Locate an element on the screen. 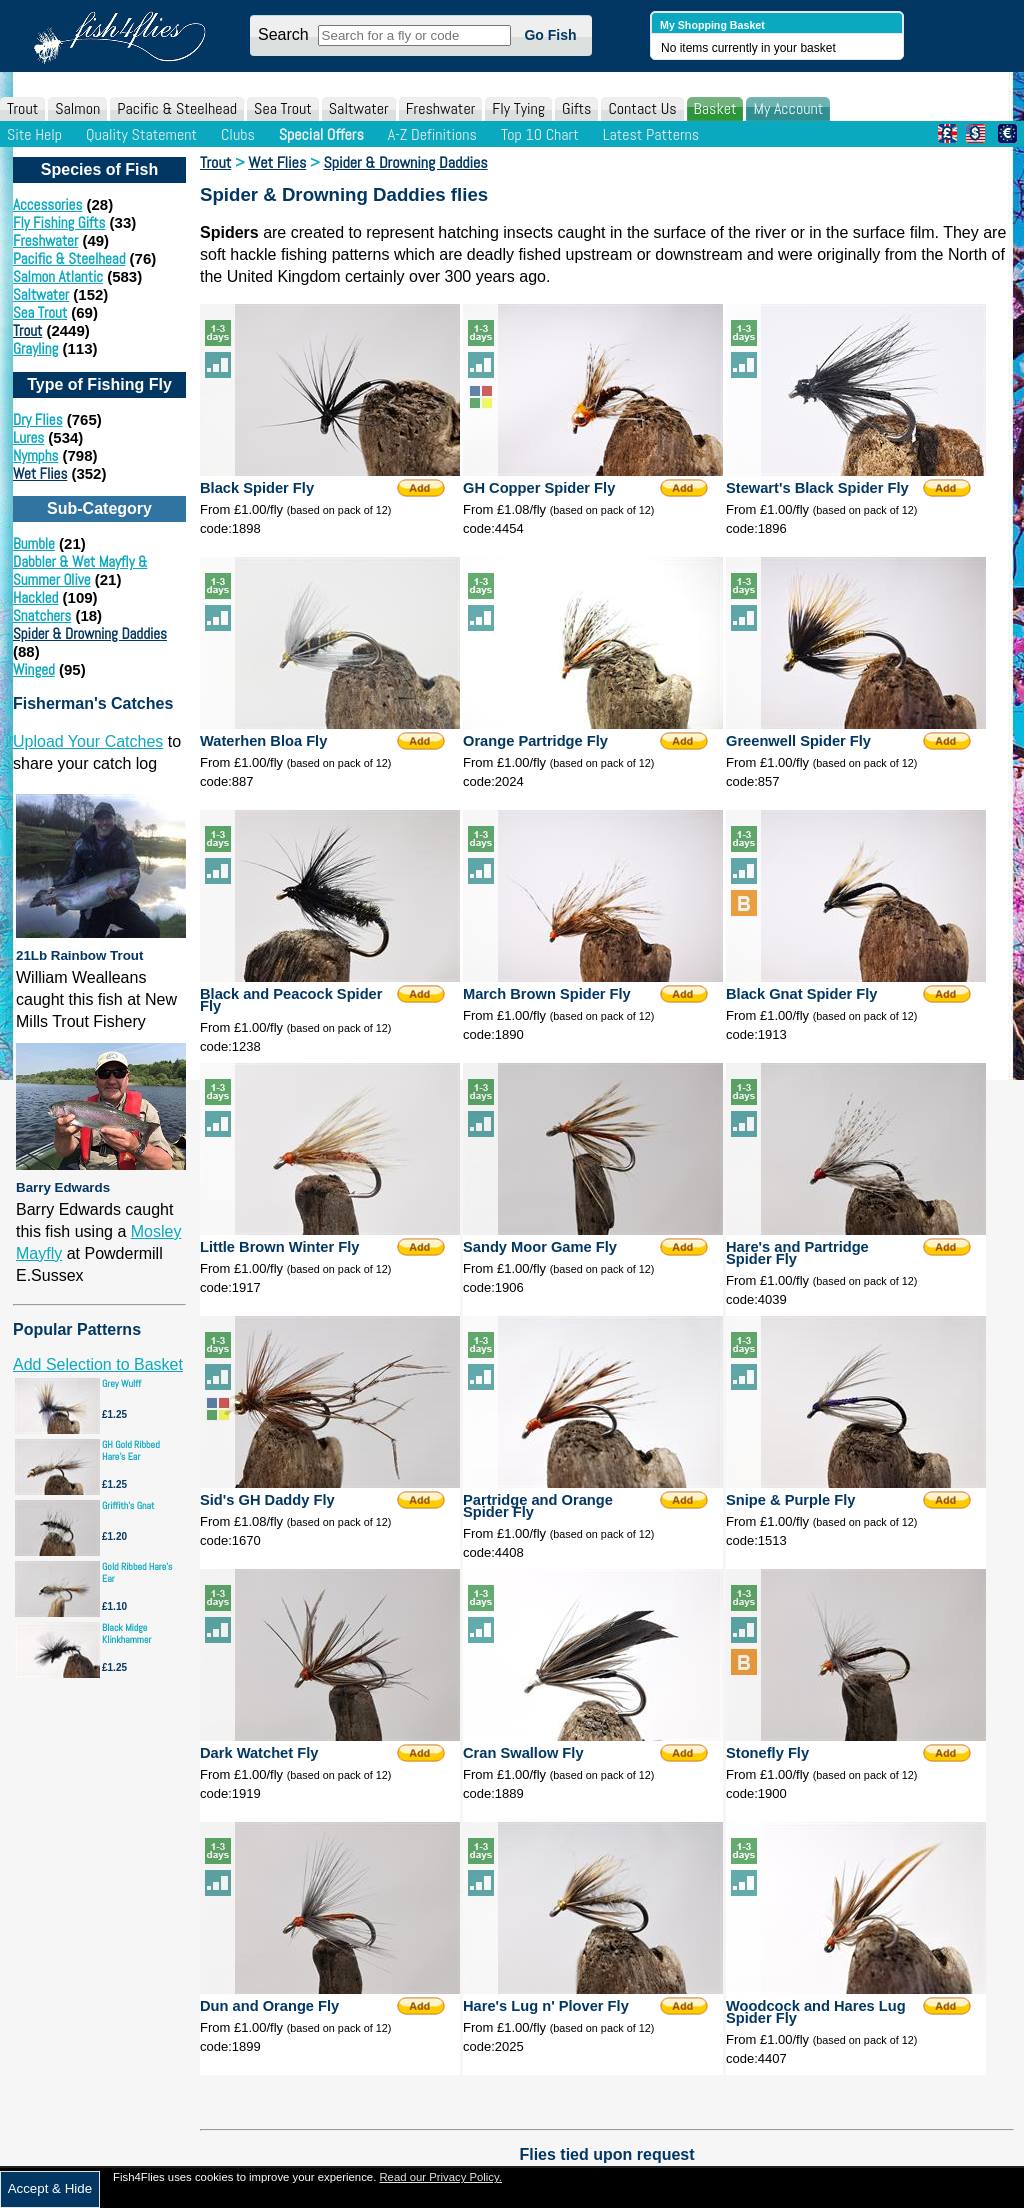 This screenshot has height=2208, width=1024. Snatchers is located at coordinates (42, 615).